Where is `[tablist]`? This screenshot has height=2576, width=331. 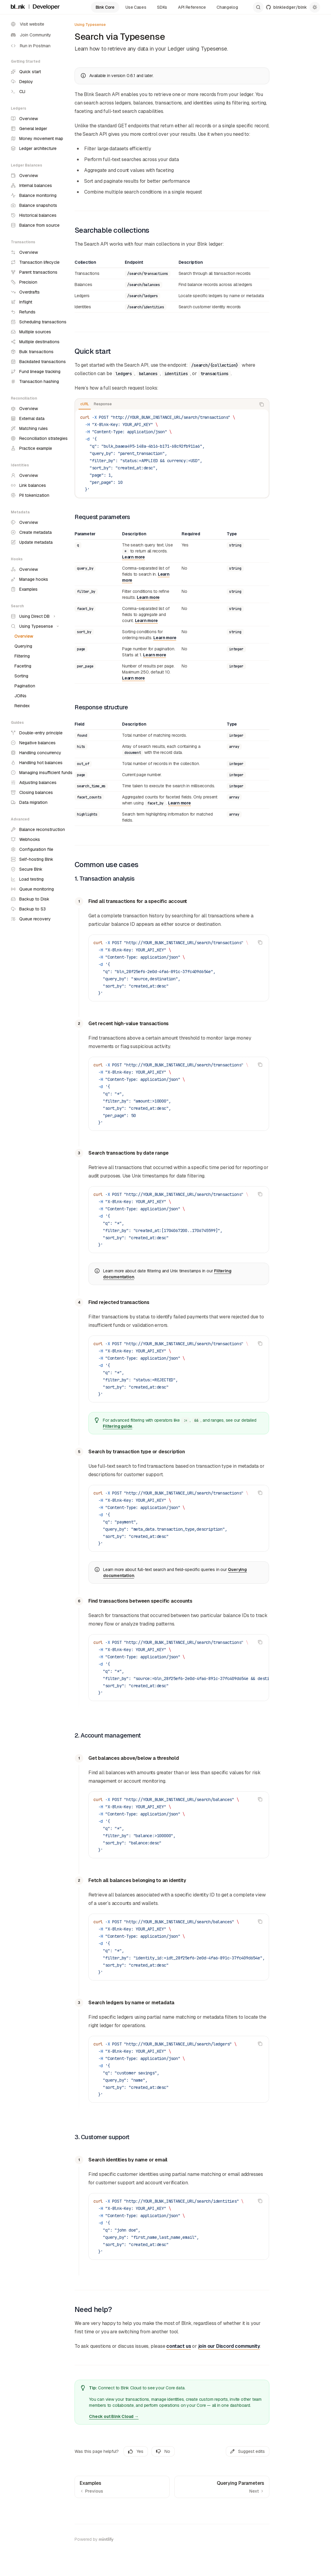 [tablist] is located at coordinates (165, 404).